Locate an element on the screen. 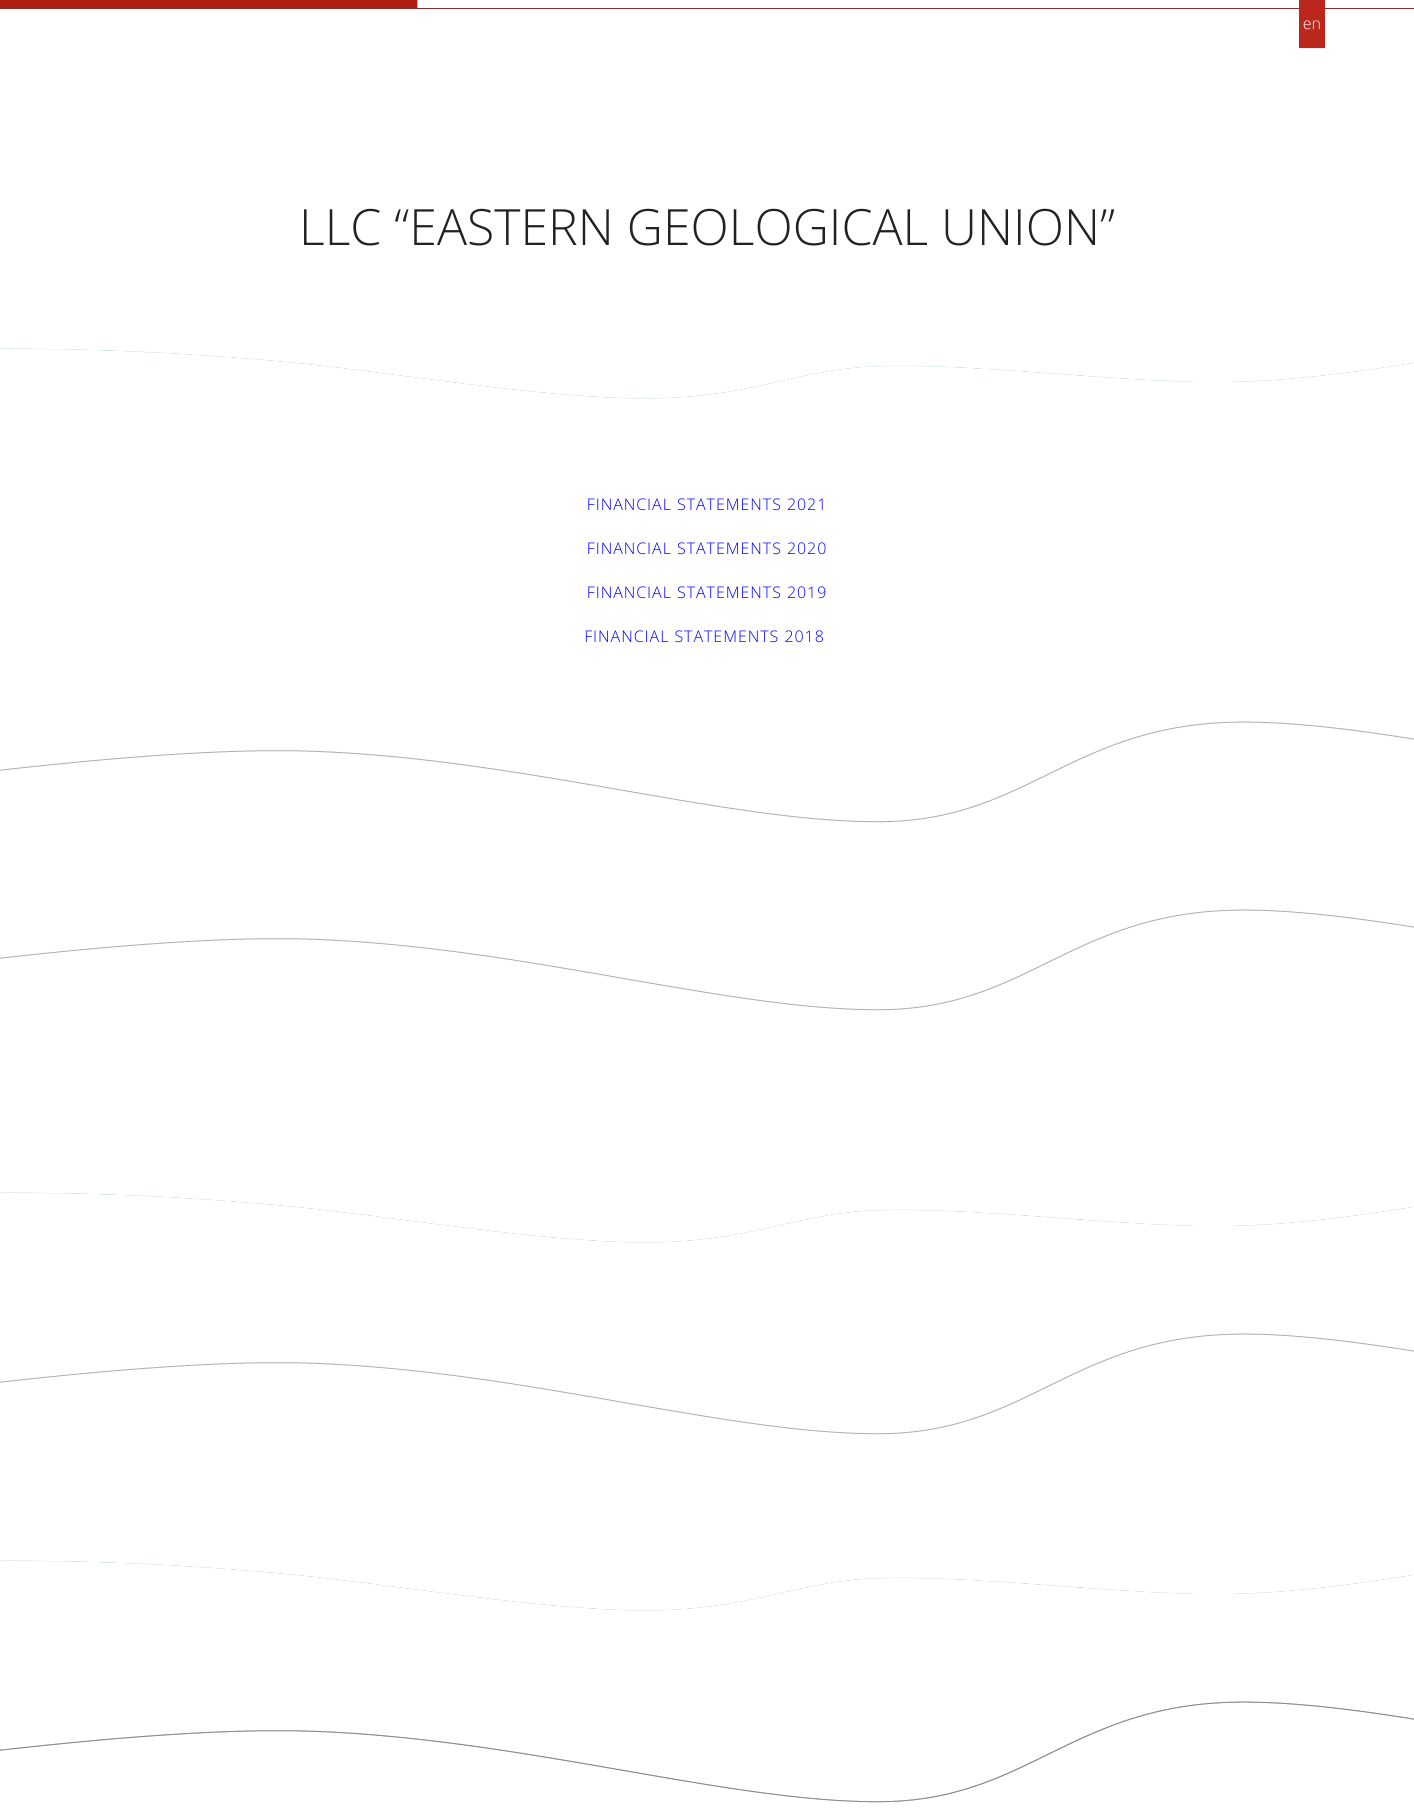 The image size is (1414, 1810). Financial statements 2020 is located at coordinates (707, 548).